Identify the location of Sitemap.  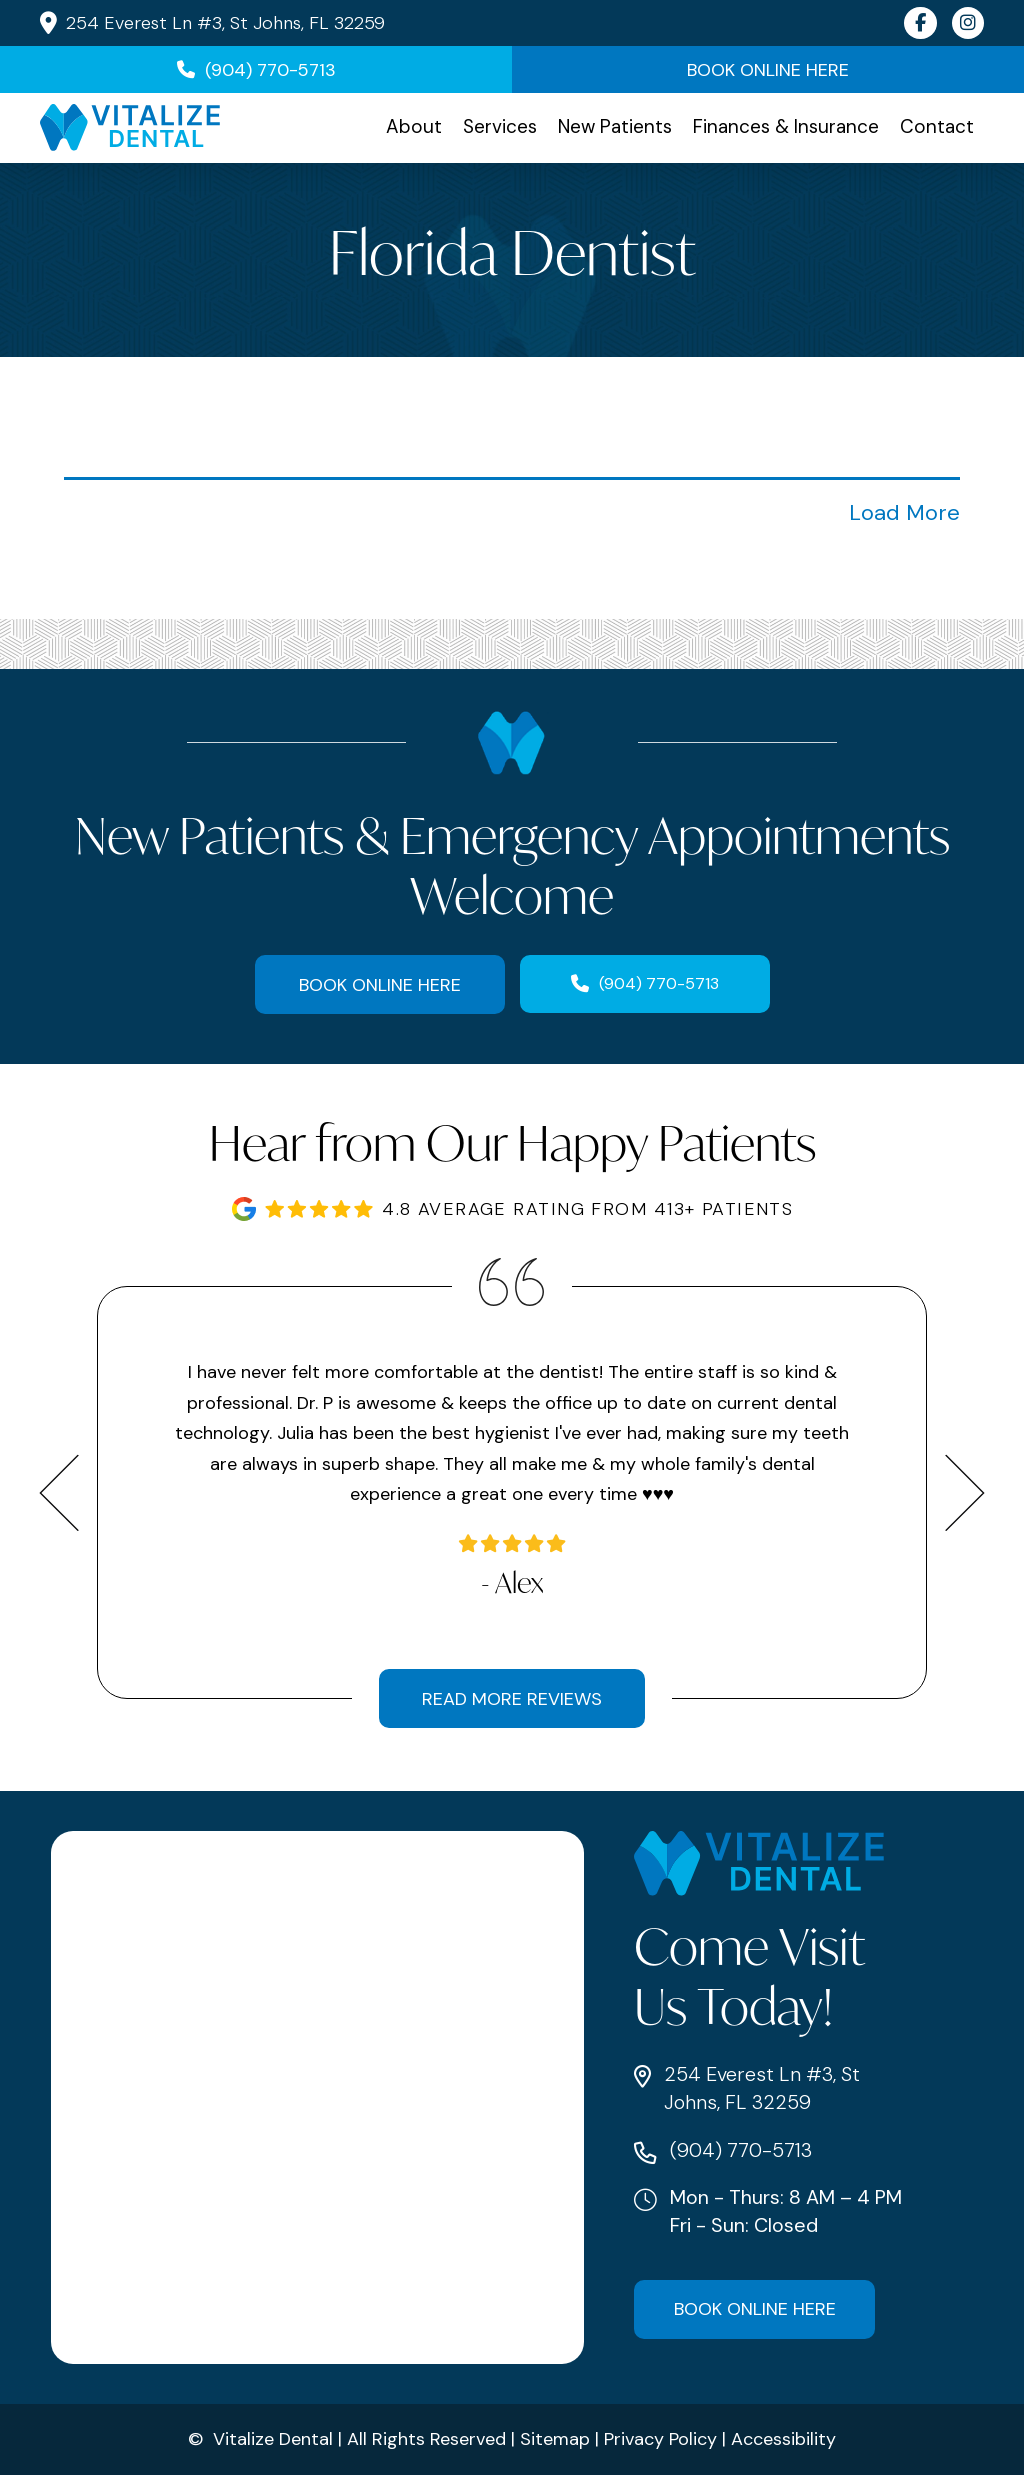
(555, 2439).